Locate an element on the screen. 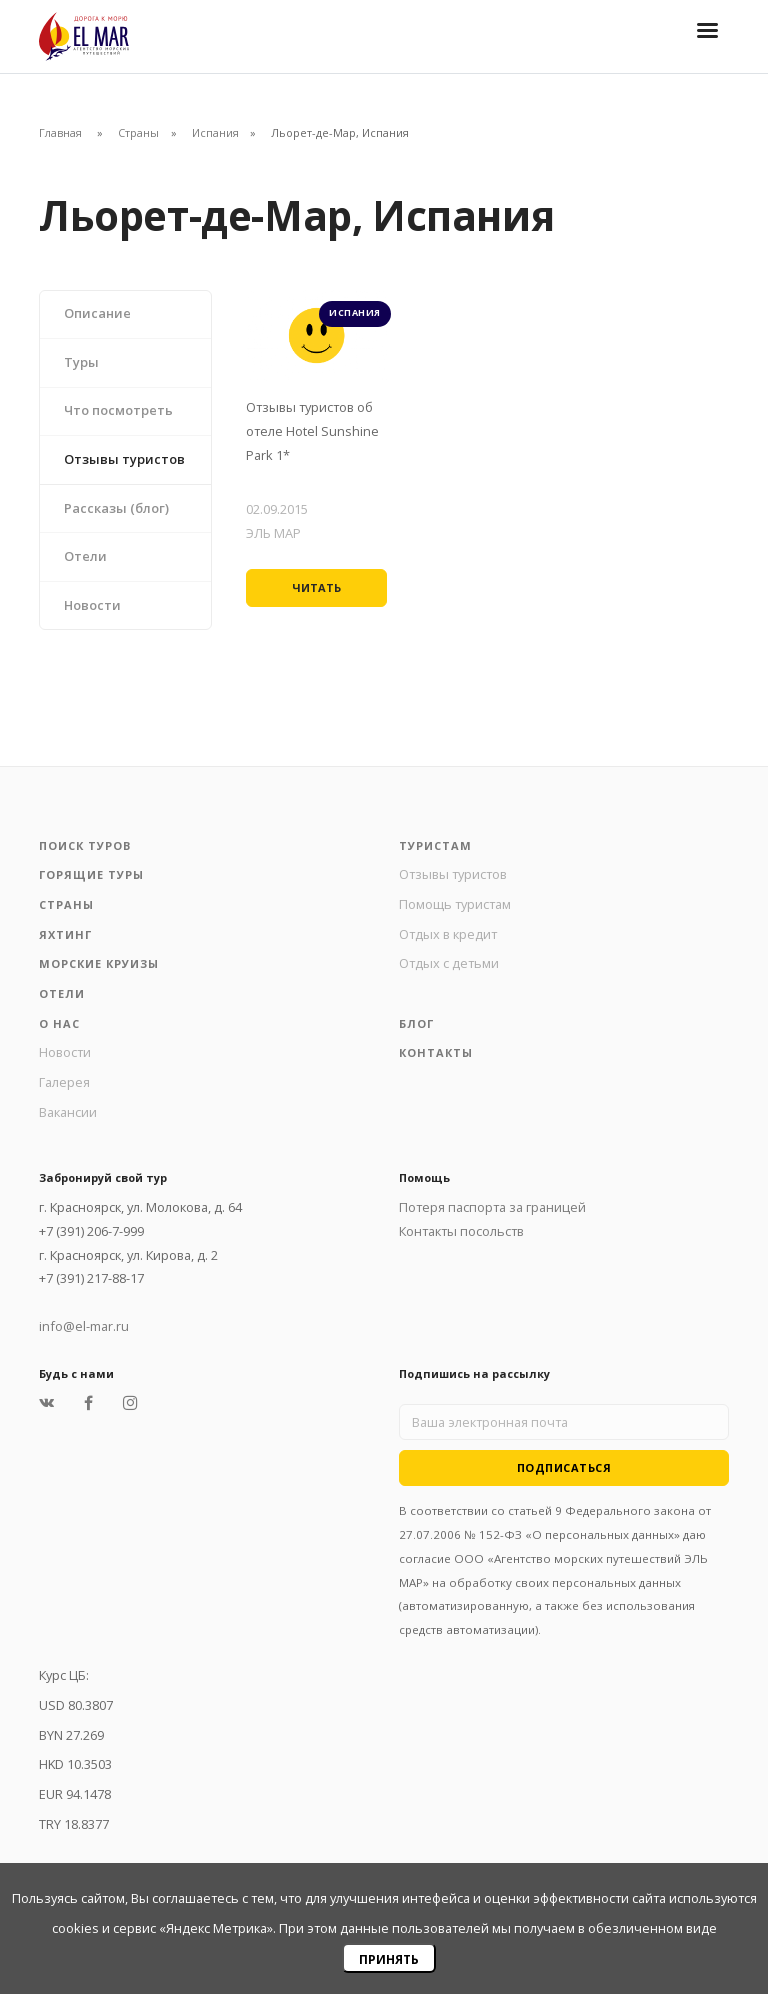 The image size is (768, 1994). Контакты посольств is located at coordinates (461, 1231).